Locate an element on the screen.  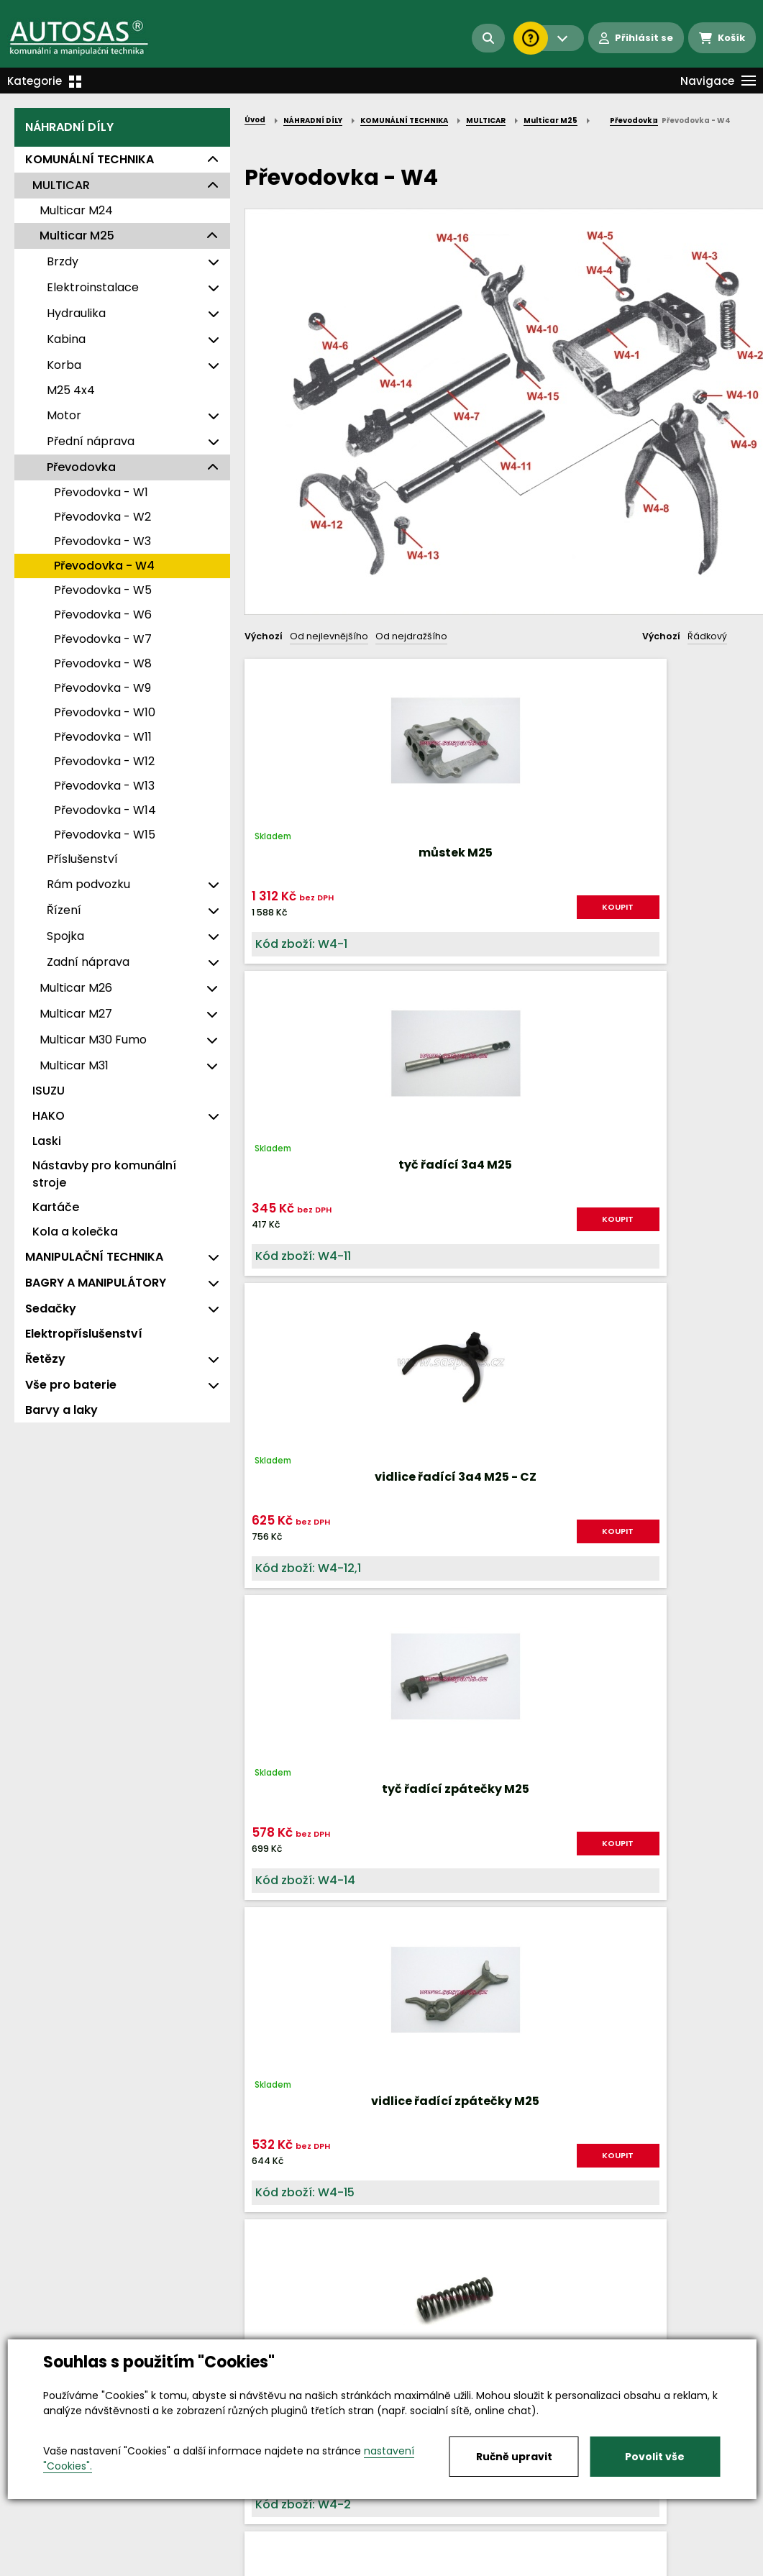
Vše pro baterie is located at coordinates (70, 1384).